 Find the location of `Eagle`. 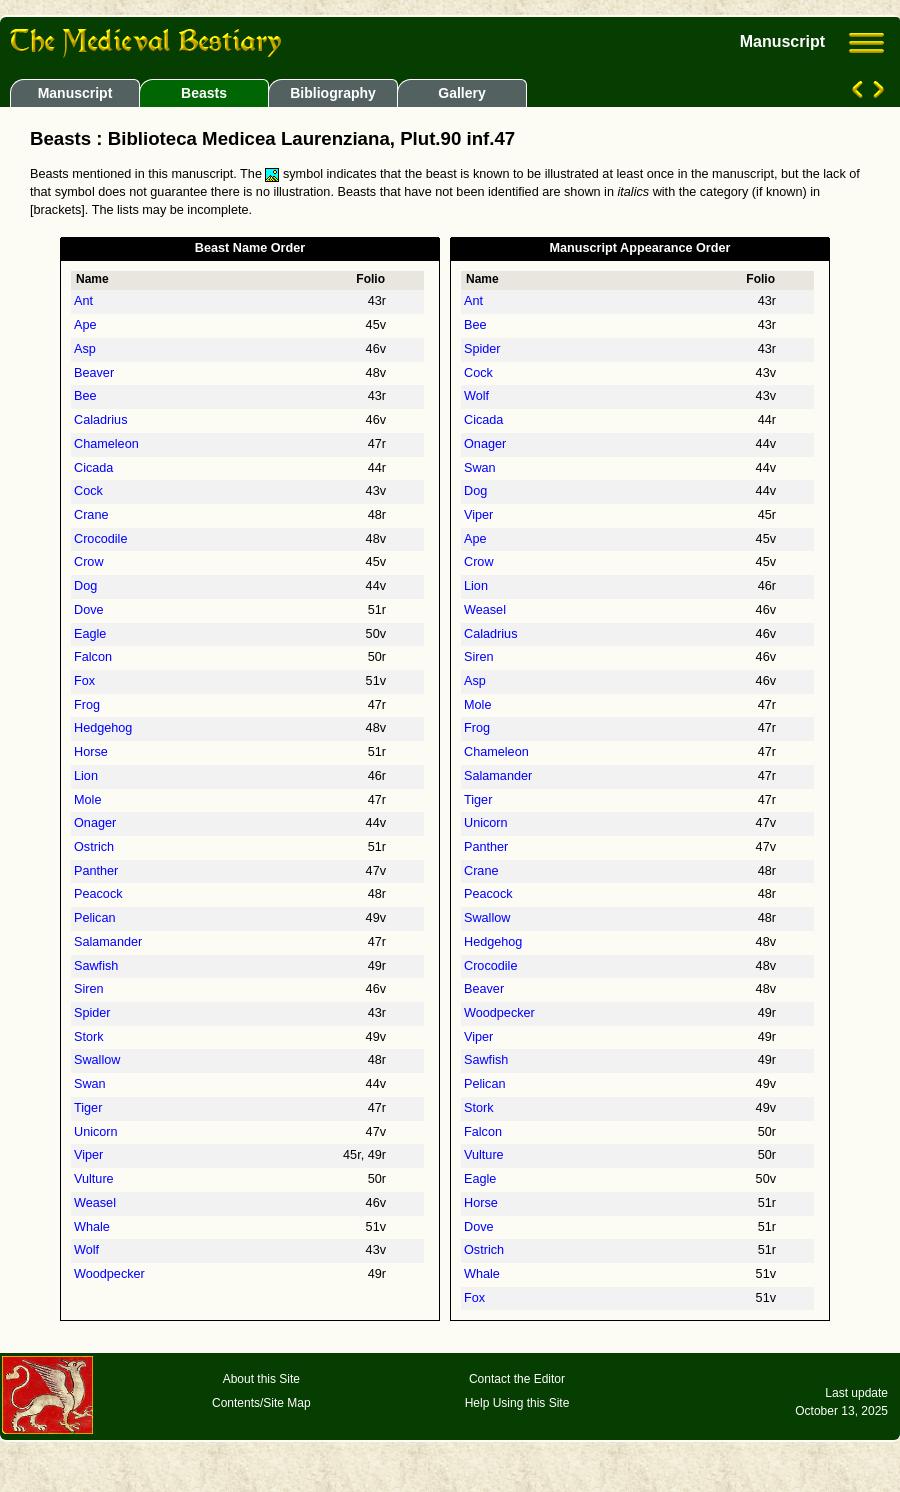

Eagle is located at coordinates (90, 634).